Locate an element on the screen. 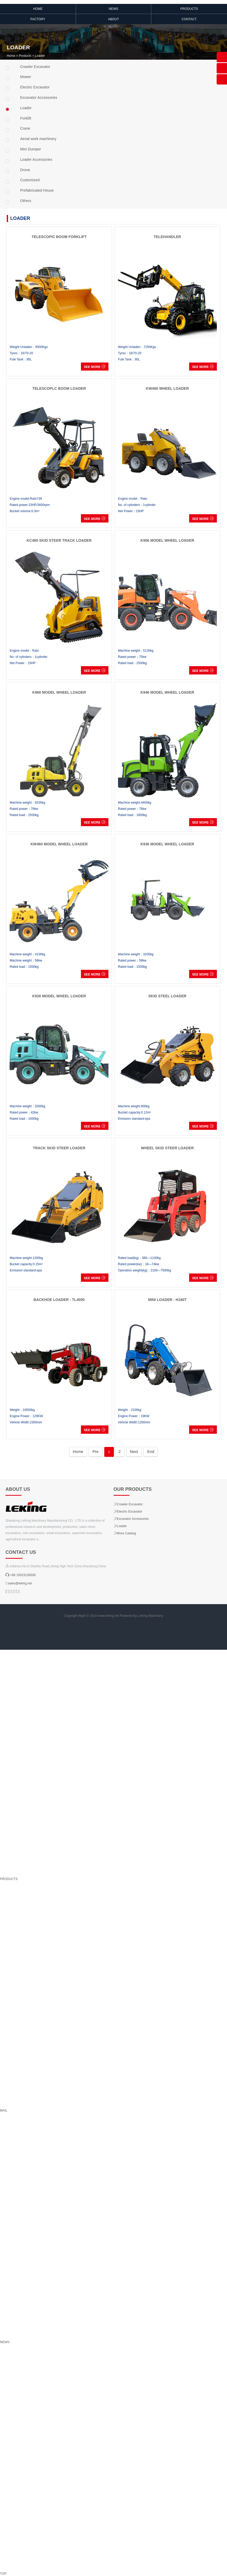  Contact is located at coordinates (189, 19).